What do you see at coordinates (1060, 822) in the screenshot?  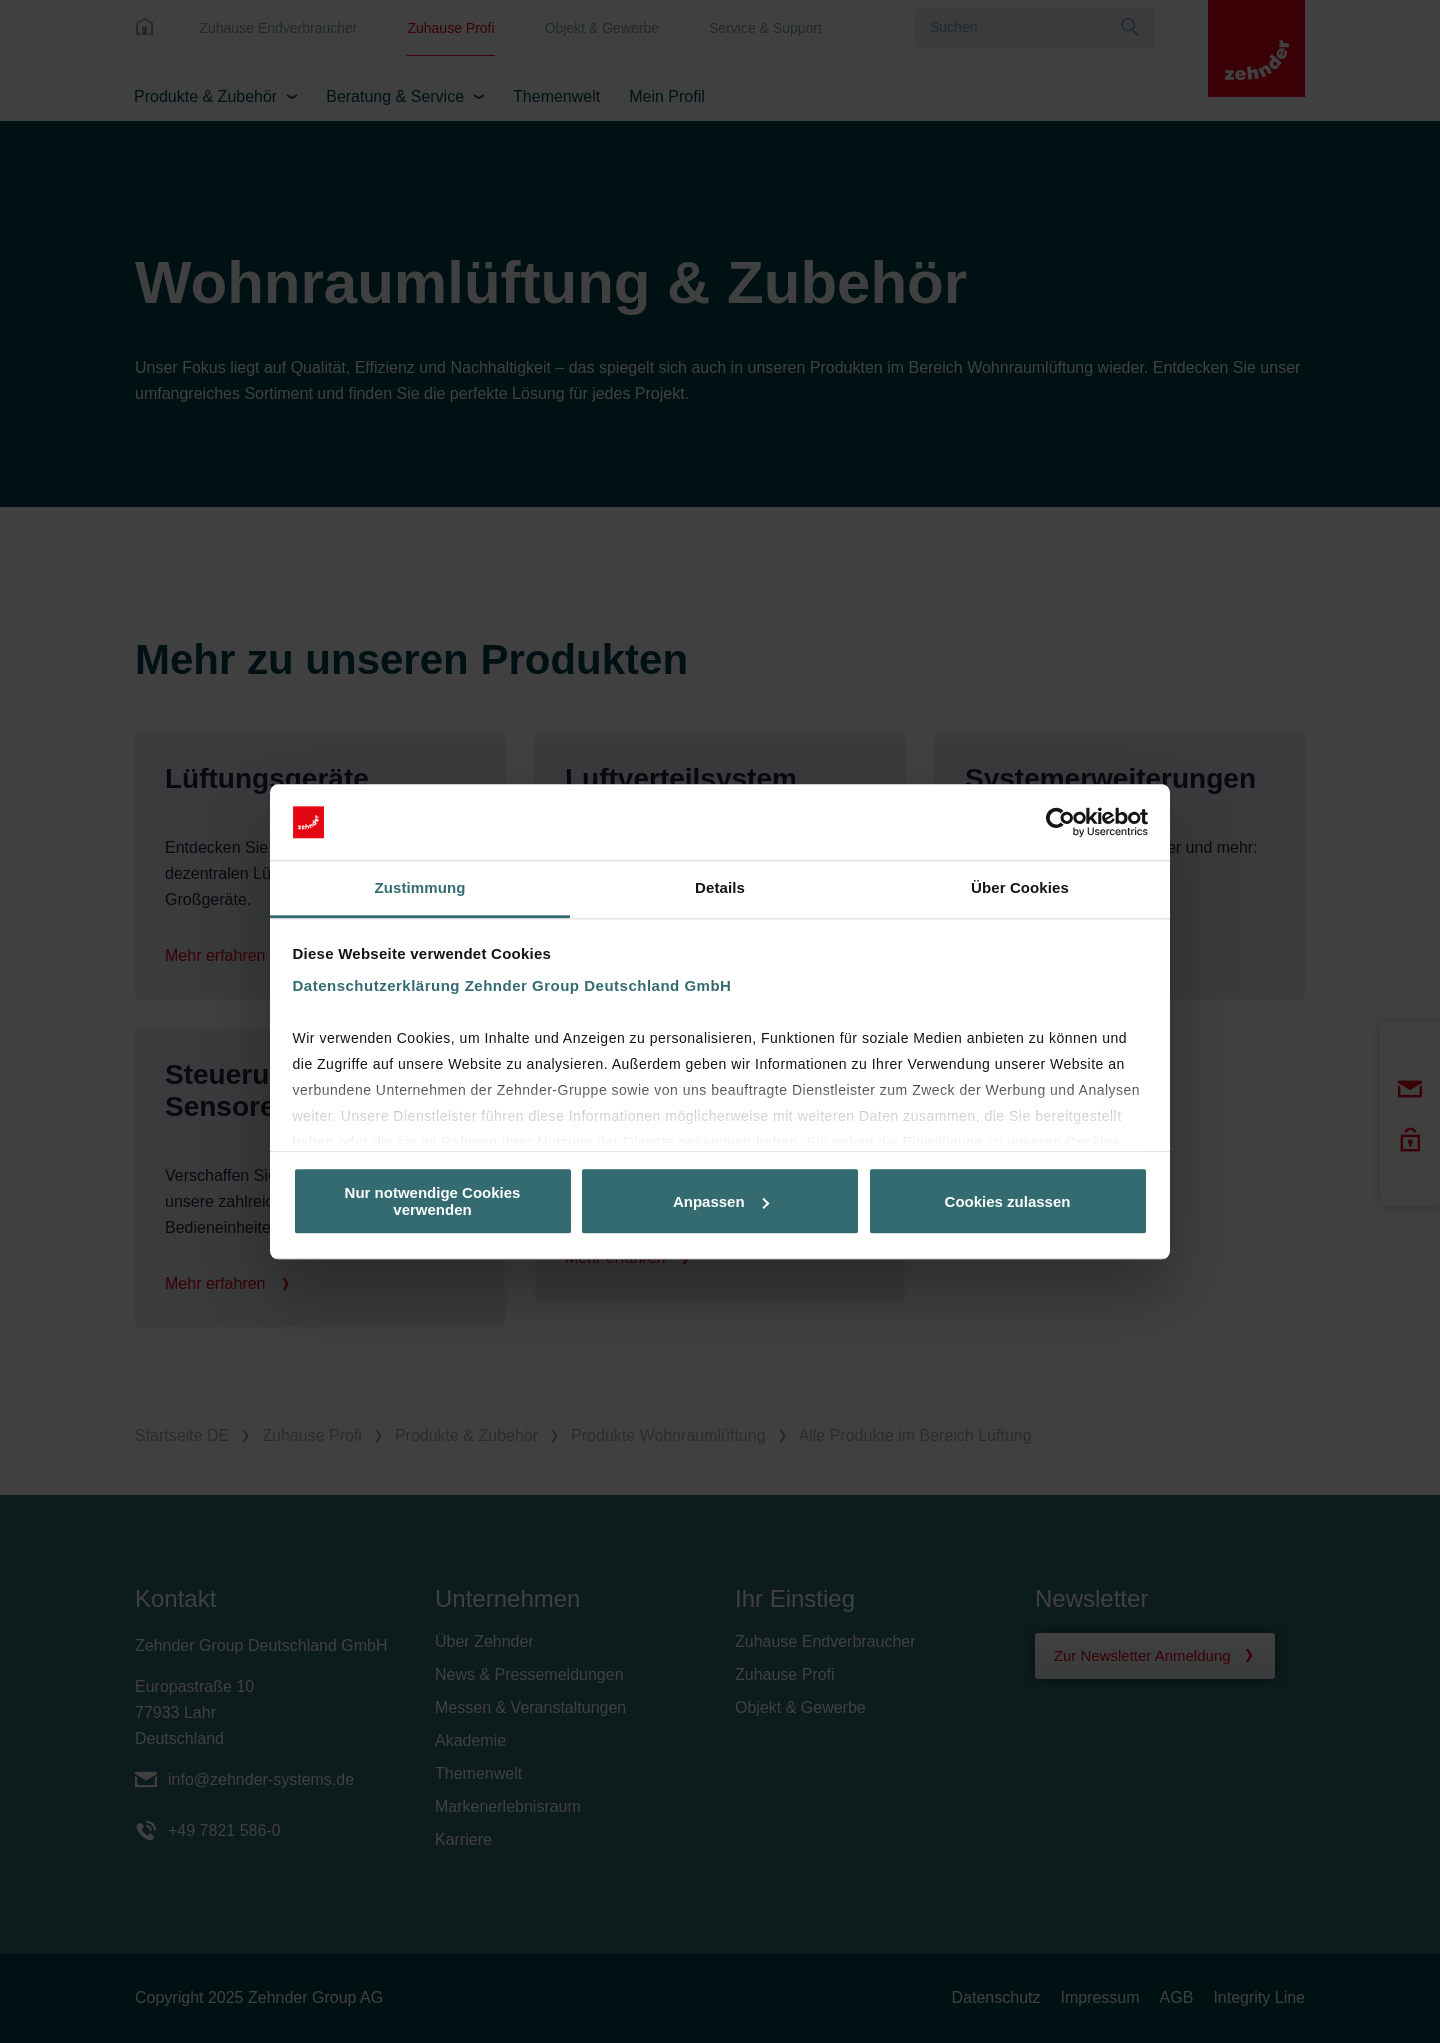 I see `[Usercentrics Cookiebot - öffnet in einem neuen Fenster]` at bounding box center [1060, 822].